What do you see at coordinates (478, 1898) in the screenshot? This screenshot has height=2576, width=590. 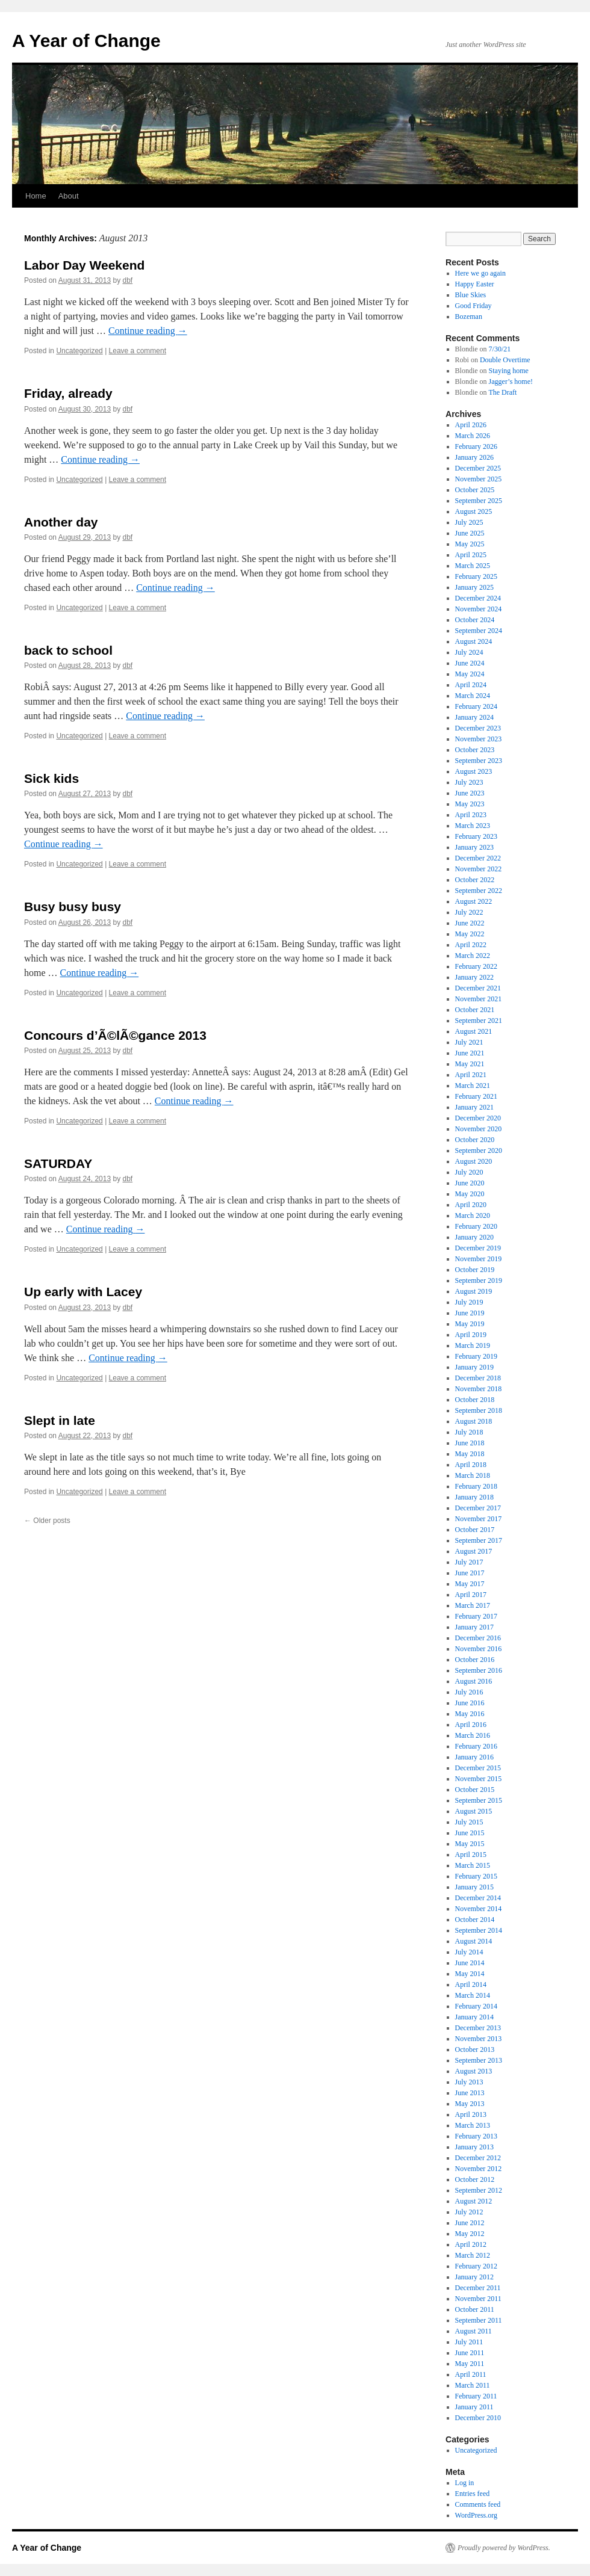 I see `December 2014` at bounding box center [478, 1898].